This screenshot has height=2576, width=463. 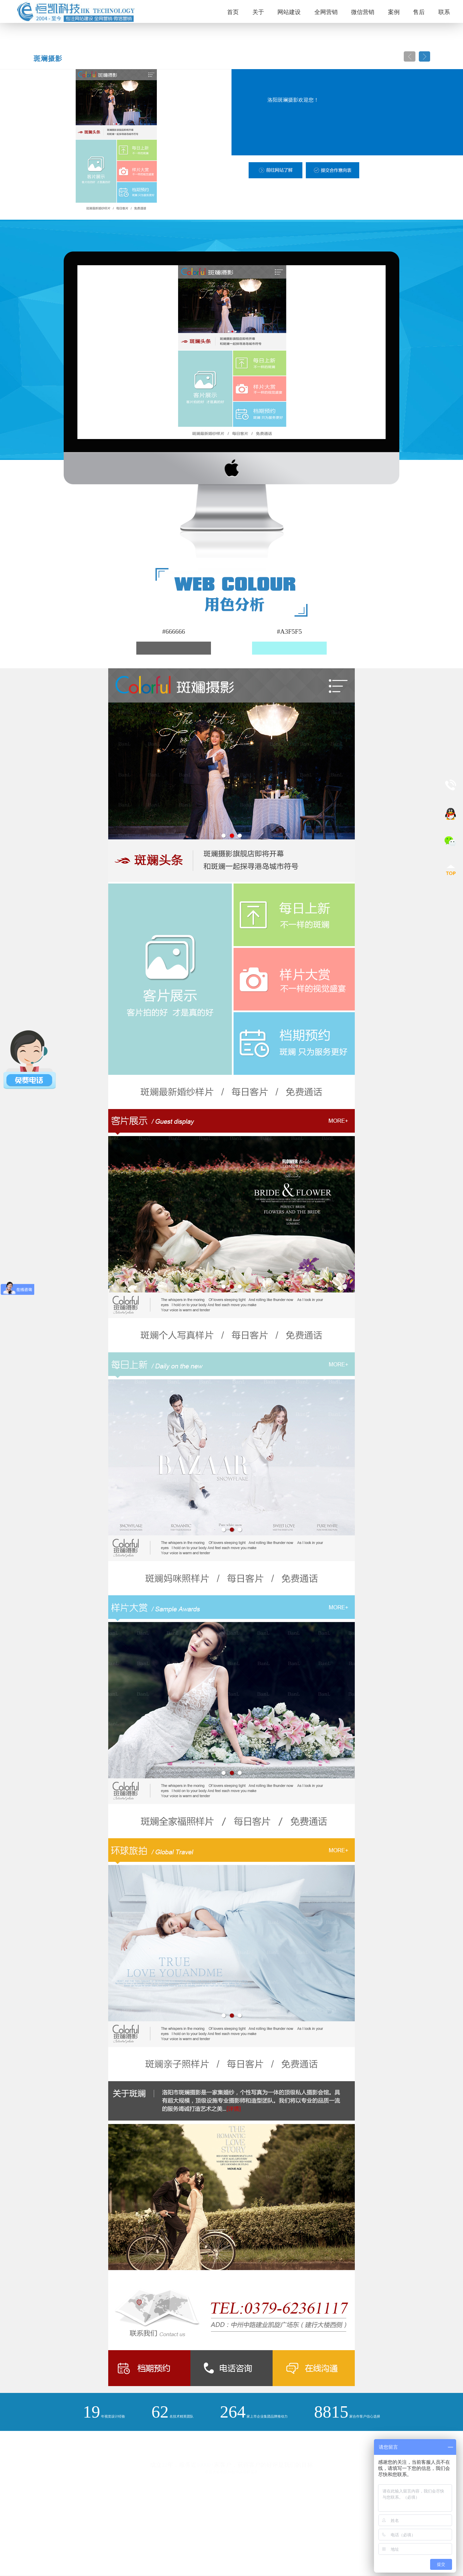 I want to click on 关于, so click(x=258, y=12).